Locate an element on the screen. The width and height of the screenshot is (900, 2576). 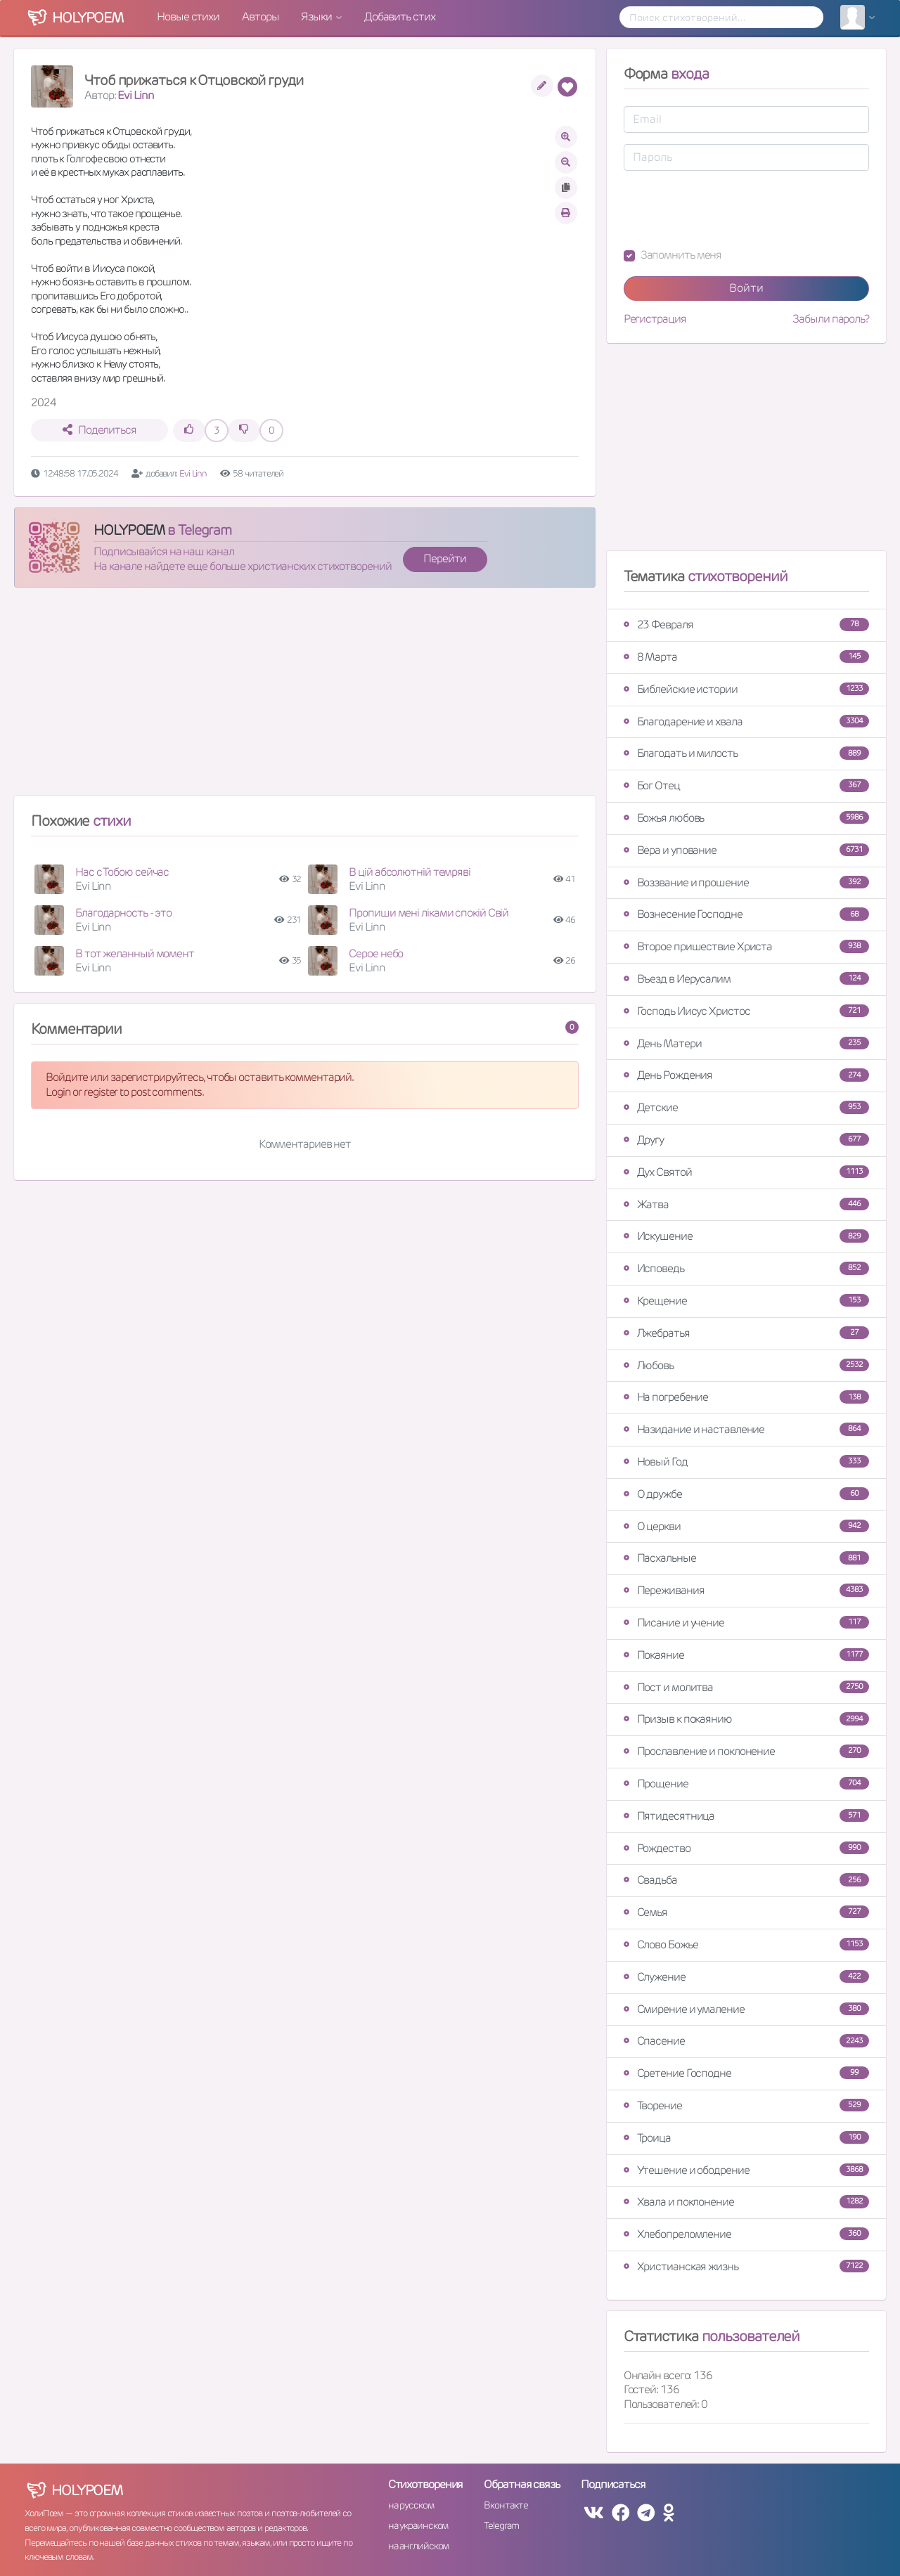
Пост и молитва is located at coordinates (746, 1687).